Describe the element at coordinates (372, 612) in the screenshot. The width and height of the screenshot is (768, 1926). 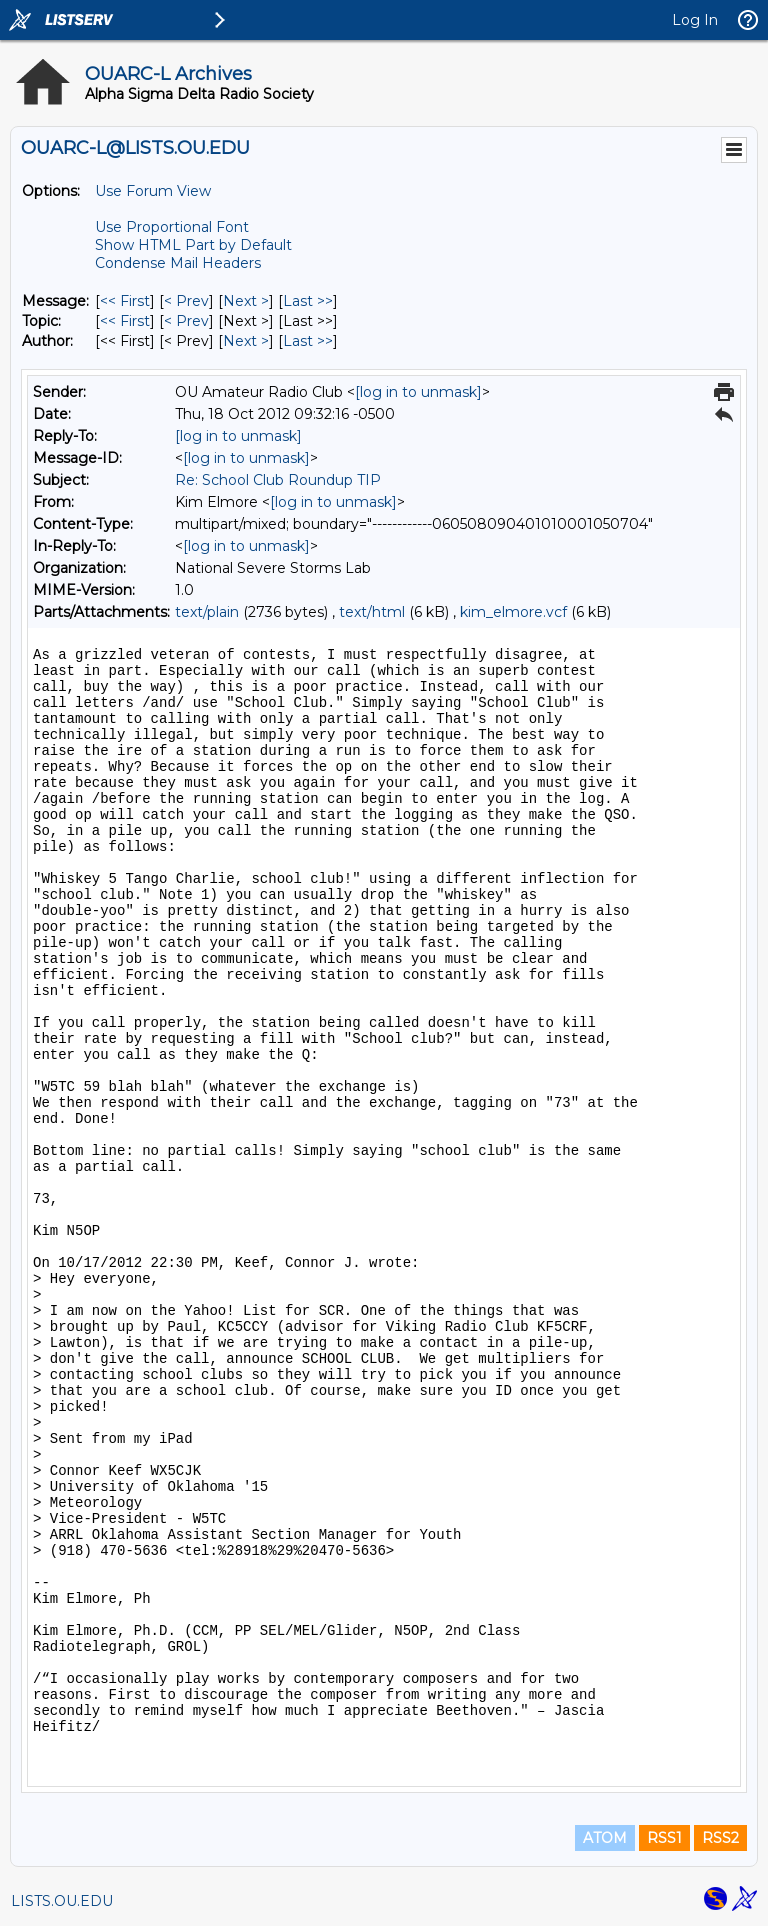
I see `text/html` at that location.